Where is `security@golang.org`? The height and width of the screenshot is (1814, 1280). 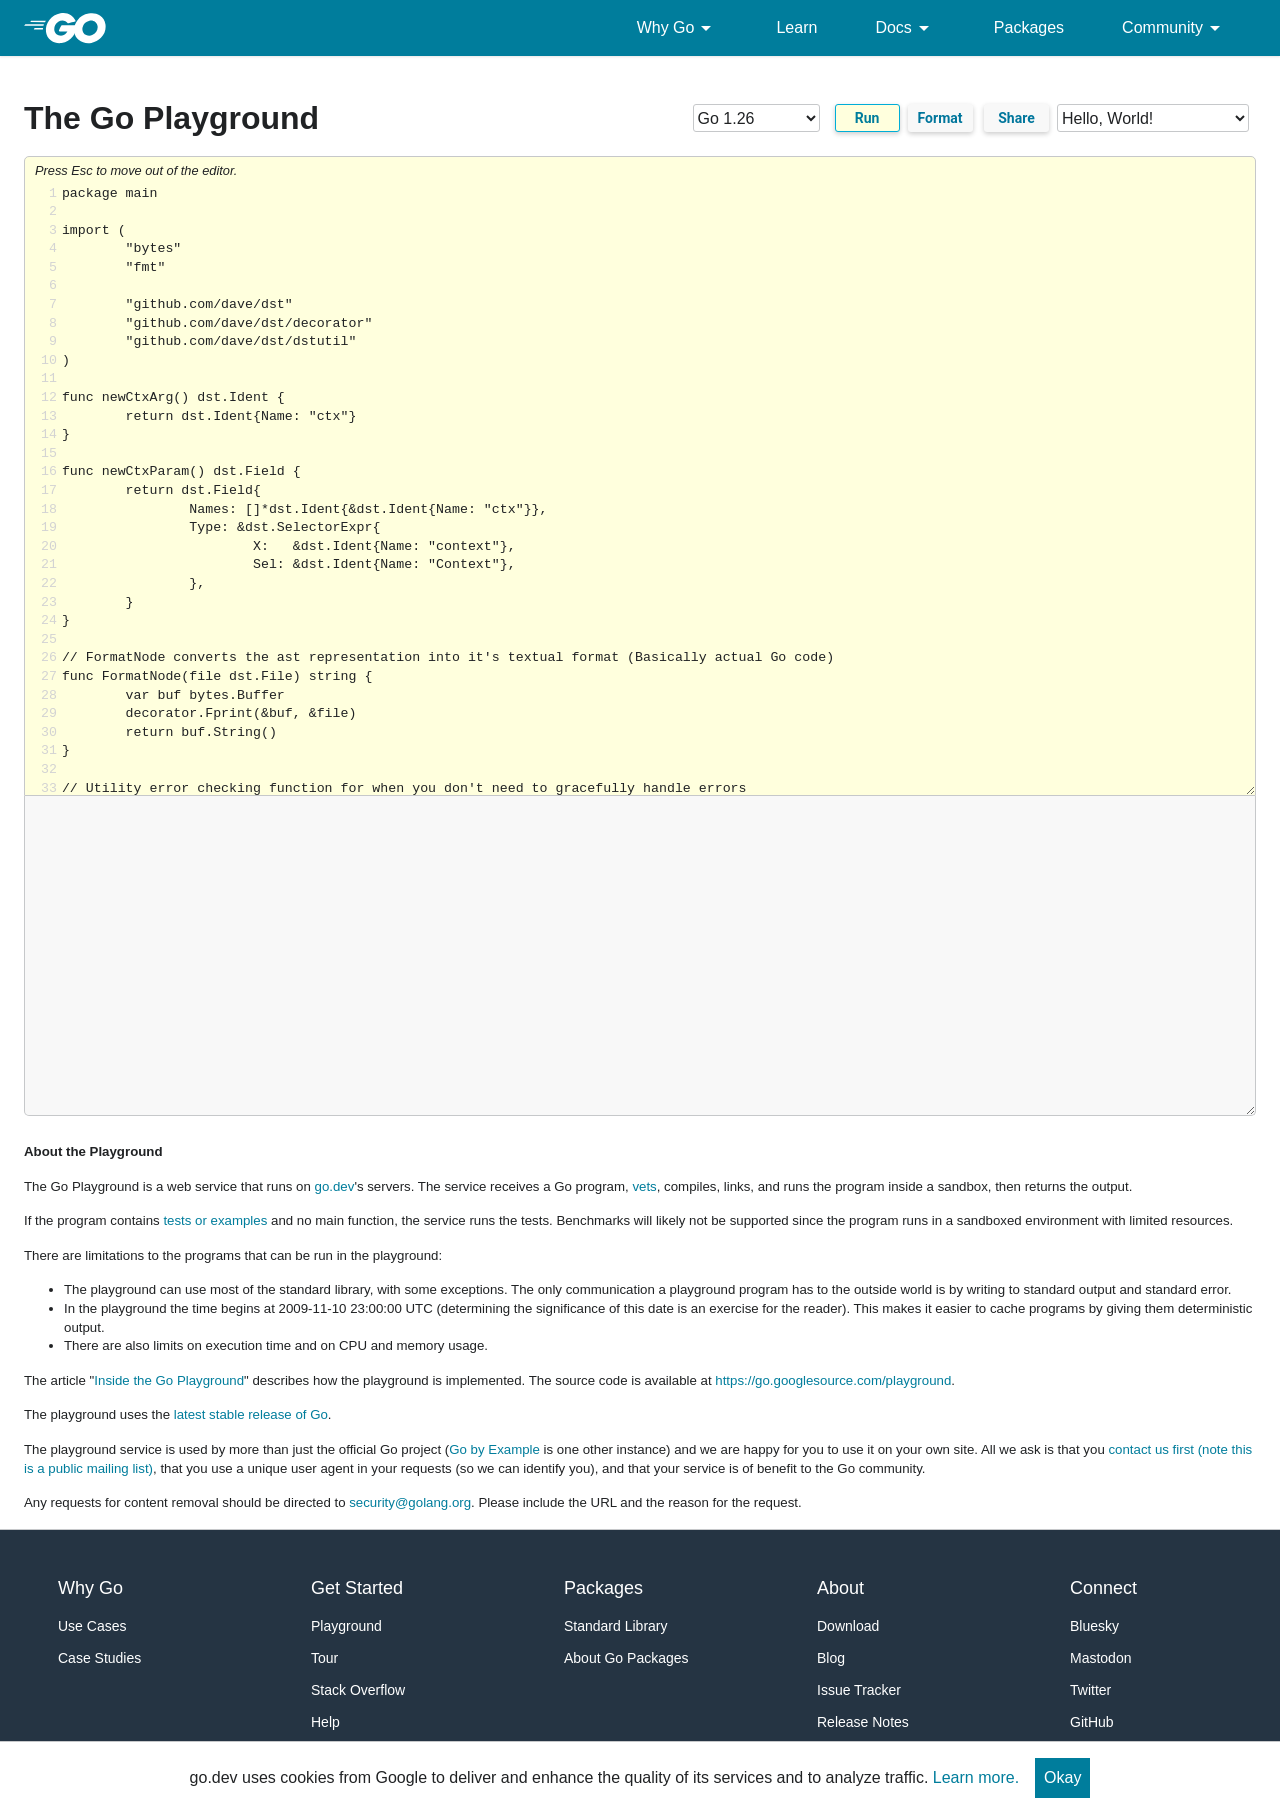
security@golang.org is located at coordinates (410, 1502).